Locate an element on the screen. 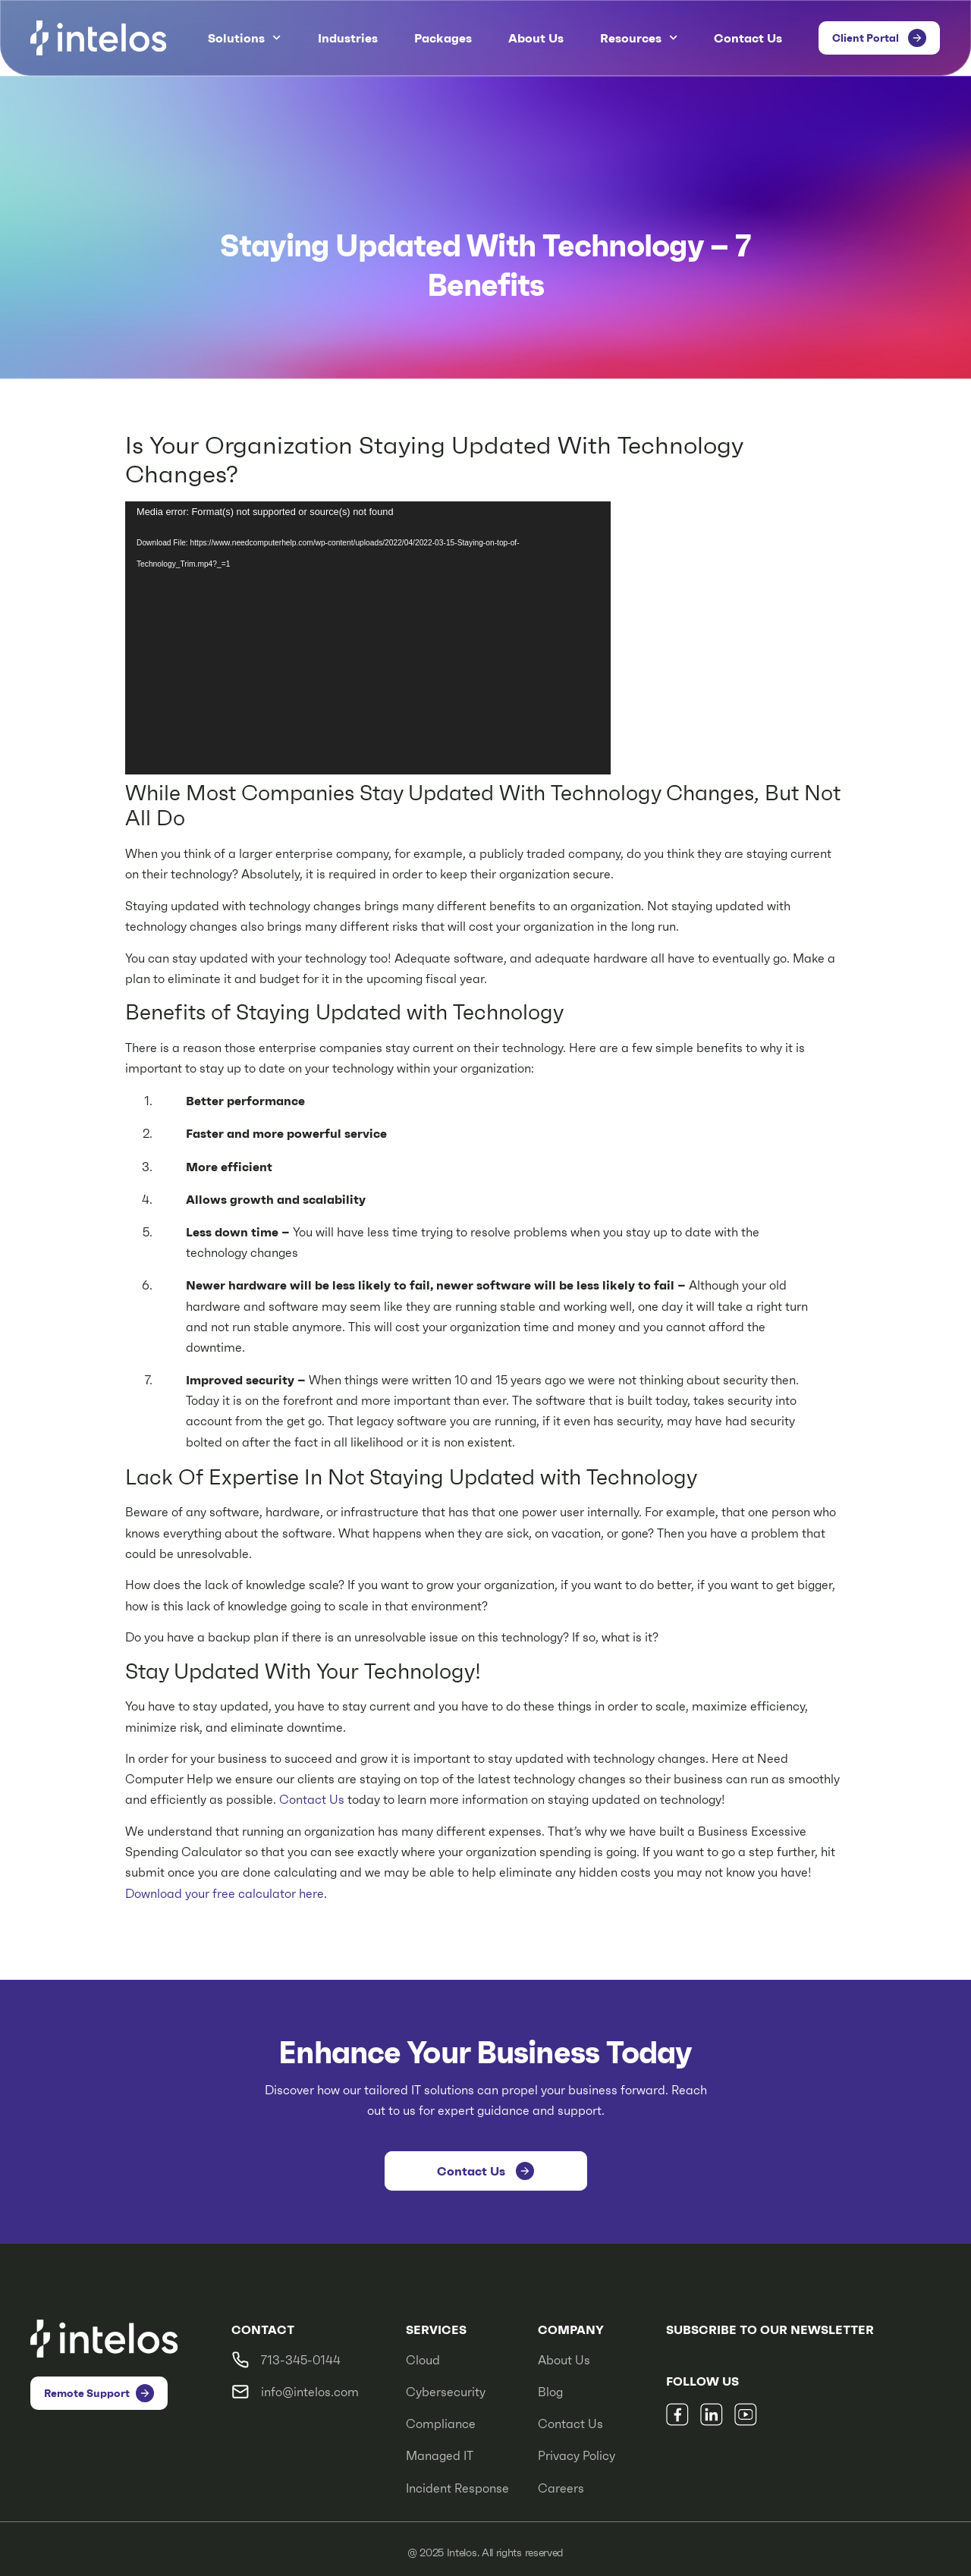  Packages is located at coordinates (443, 38).